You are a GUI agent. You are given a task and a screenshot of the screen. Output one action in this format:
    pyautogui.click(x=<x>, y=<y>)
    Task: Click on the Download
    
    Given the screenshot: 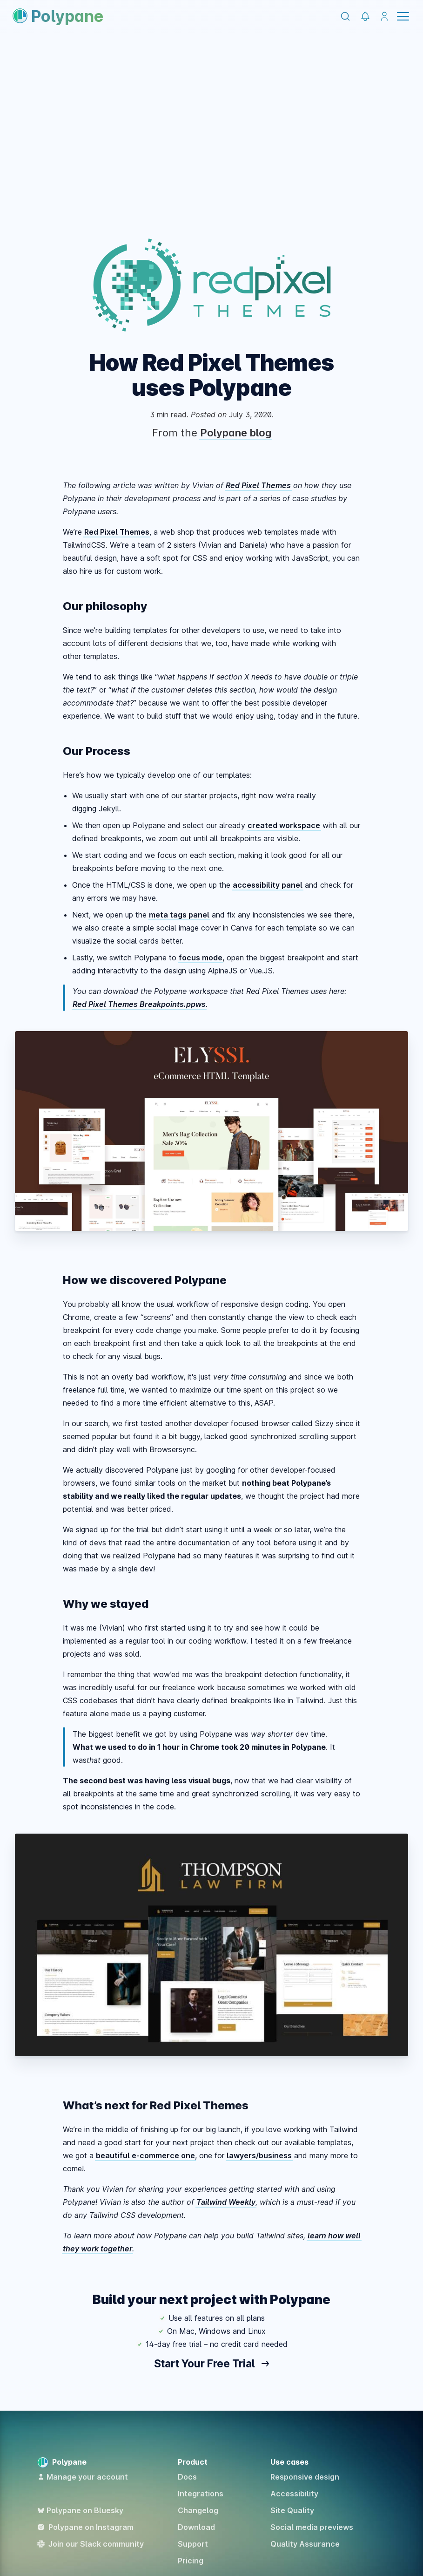 What is the action you would take?
    pyautogui.click(x=196, y=2527)
    